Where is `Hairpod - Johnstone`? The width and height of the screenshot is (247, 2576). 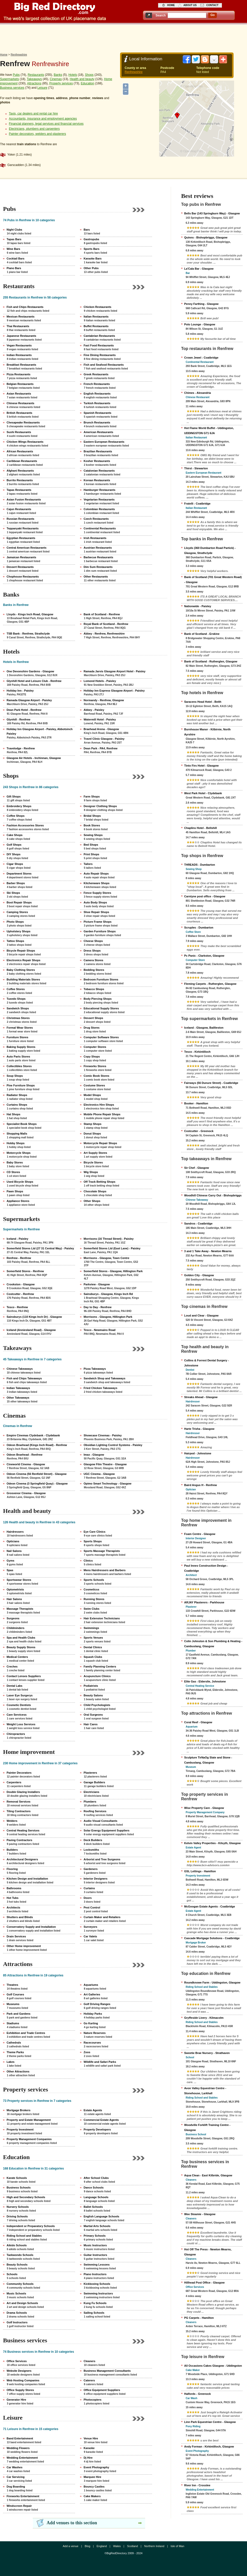 Hairpod - Johnstone is located at coordinates (197, 1453).